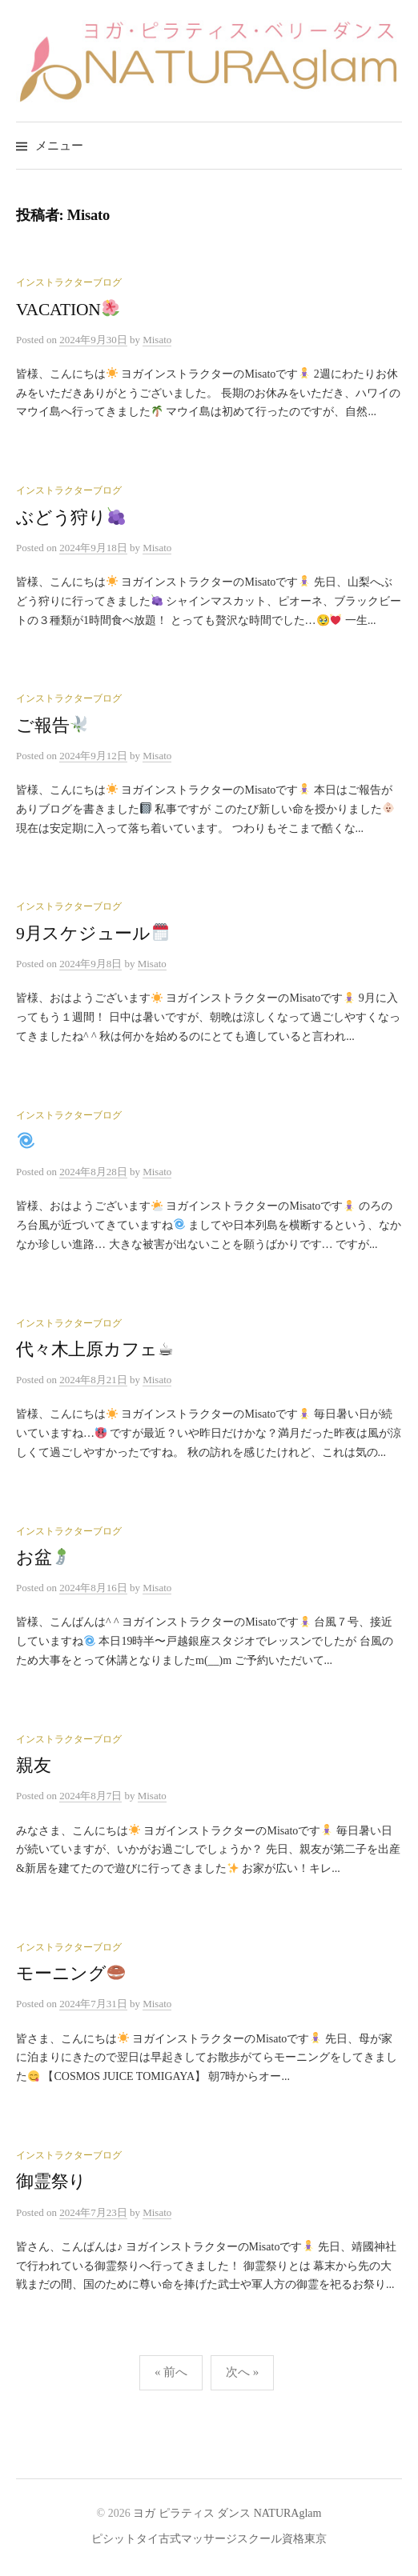 This screenshot has width=418, height=2576. What do you see at coordinates (67, 309) in the screenshot?
I see `VACATION` at bounding box center [67, 309].